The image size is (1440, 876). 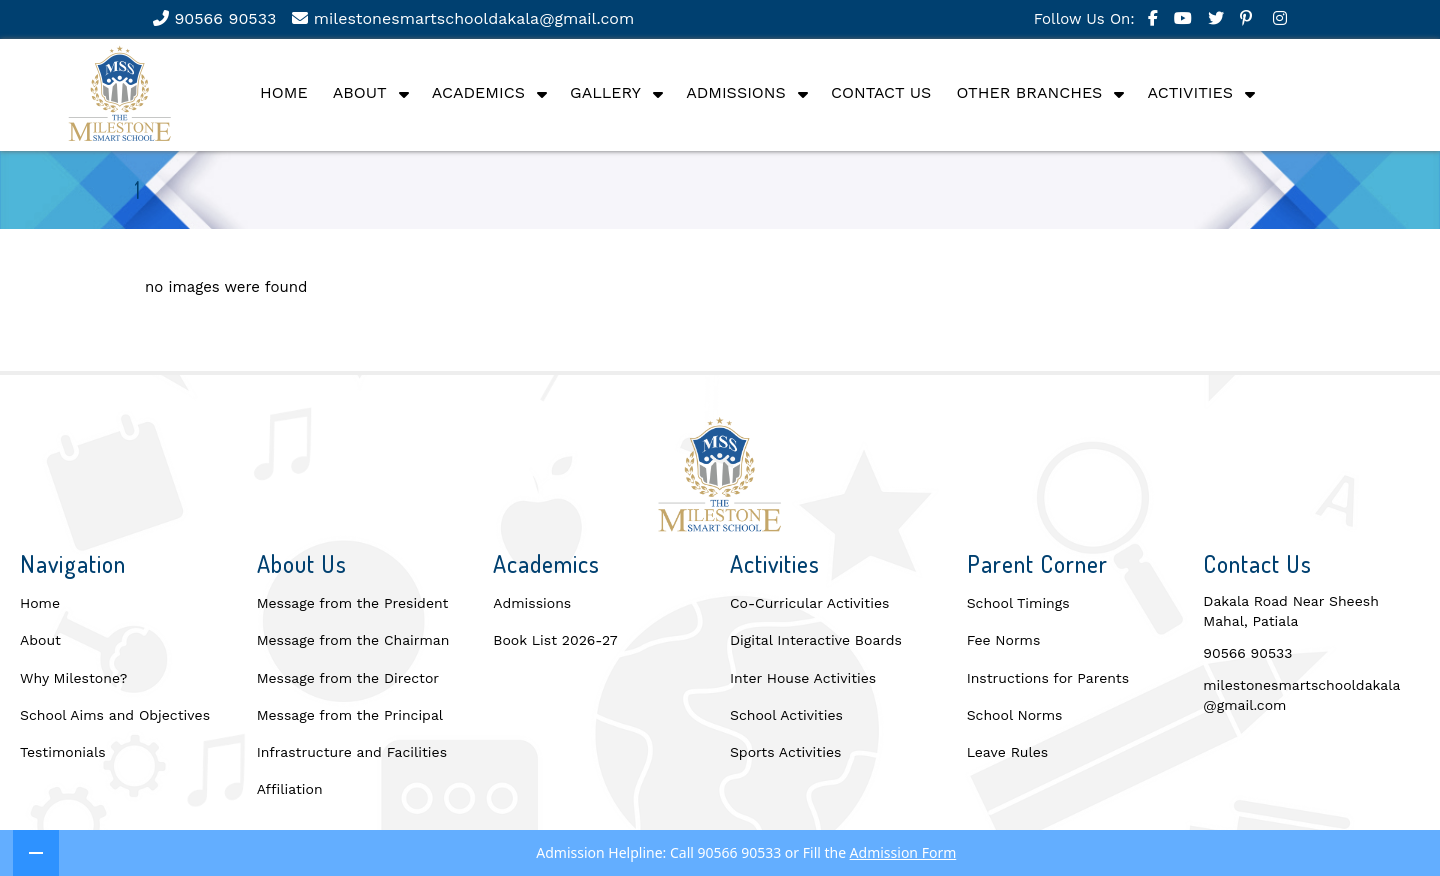 I want to click on Message from the Director, so click(x=348, y=678).